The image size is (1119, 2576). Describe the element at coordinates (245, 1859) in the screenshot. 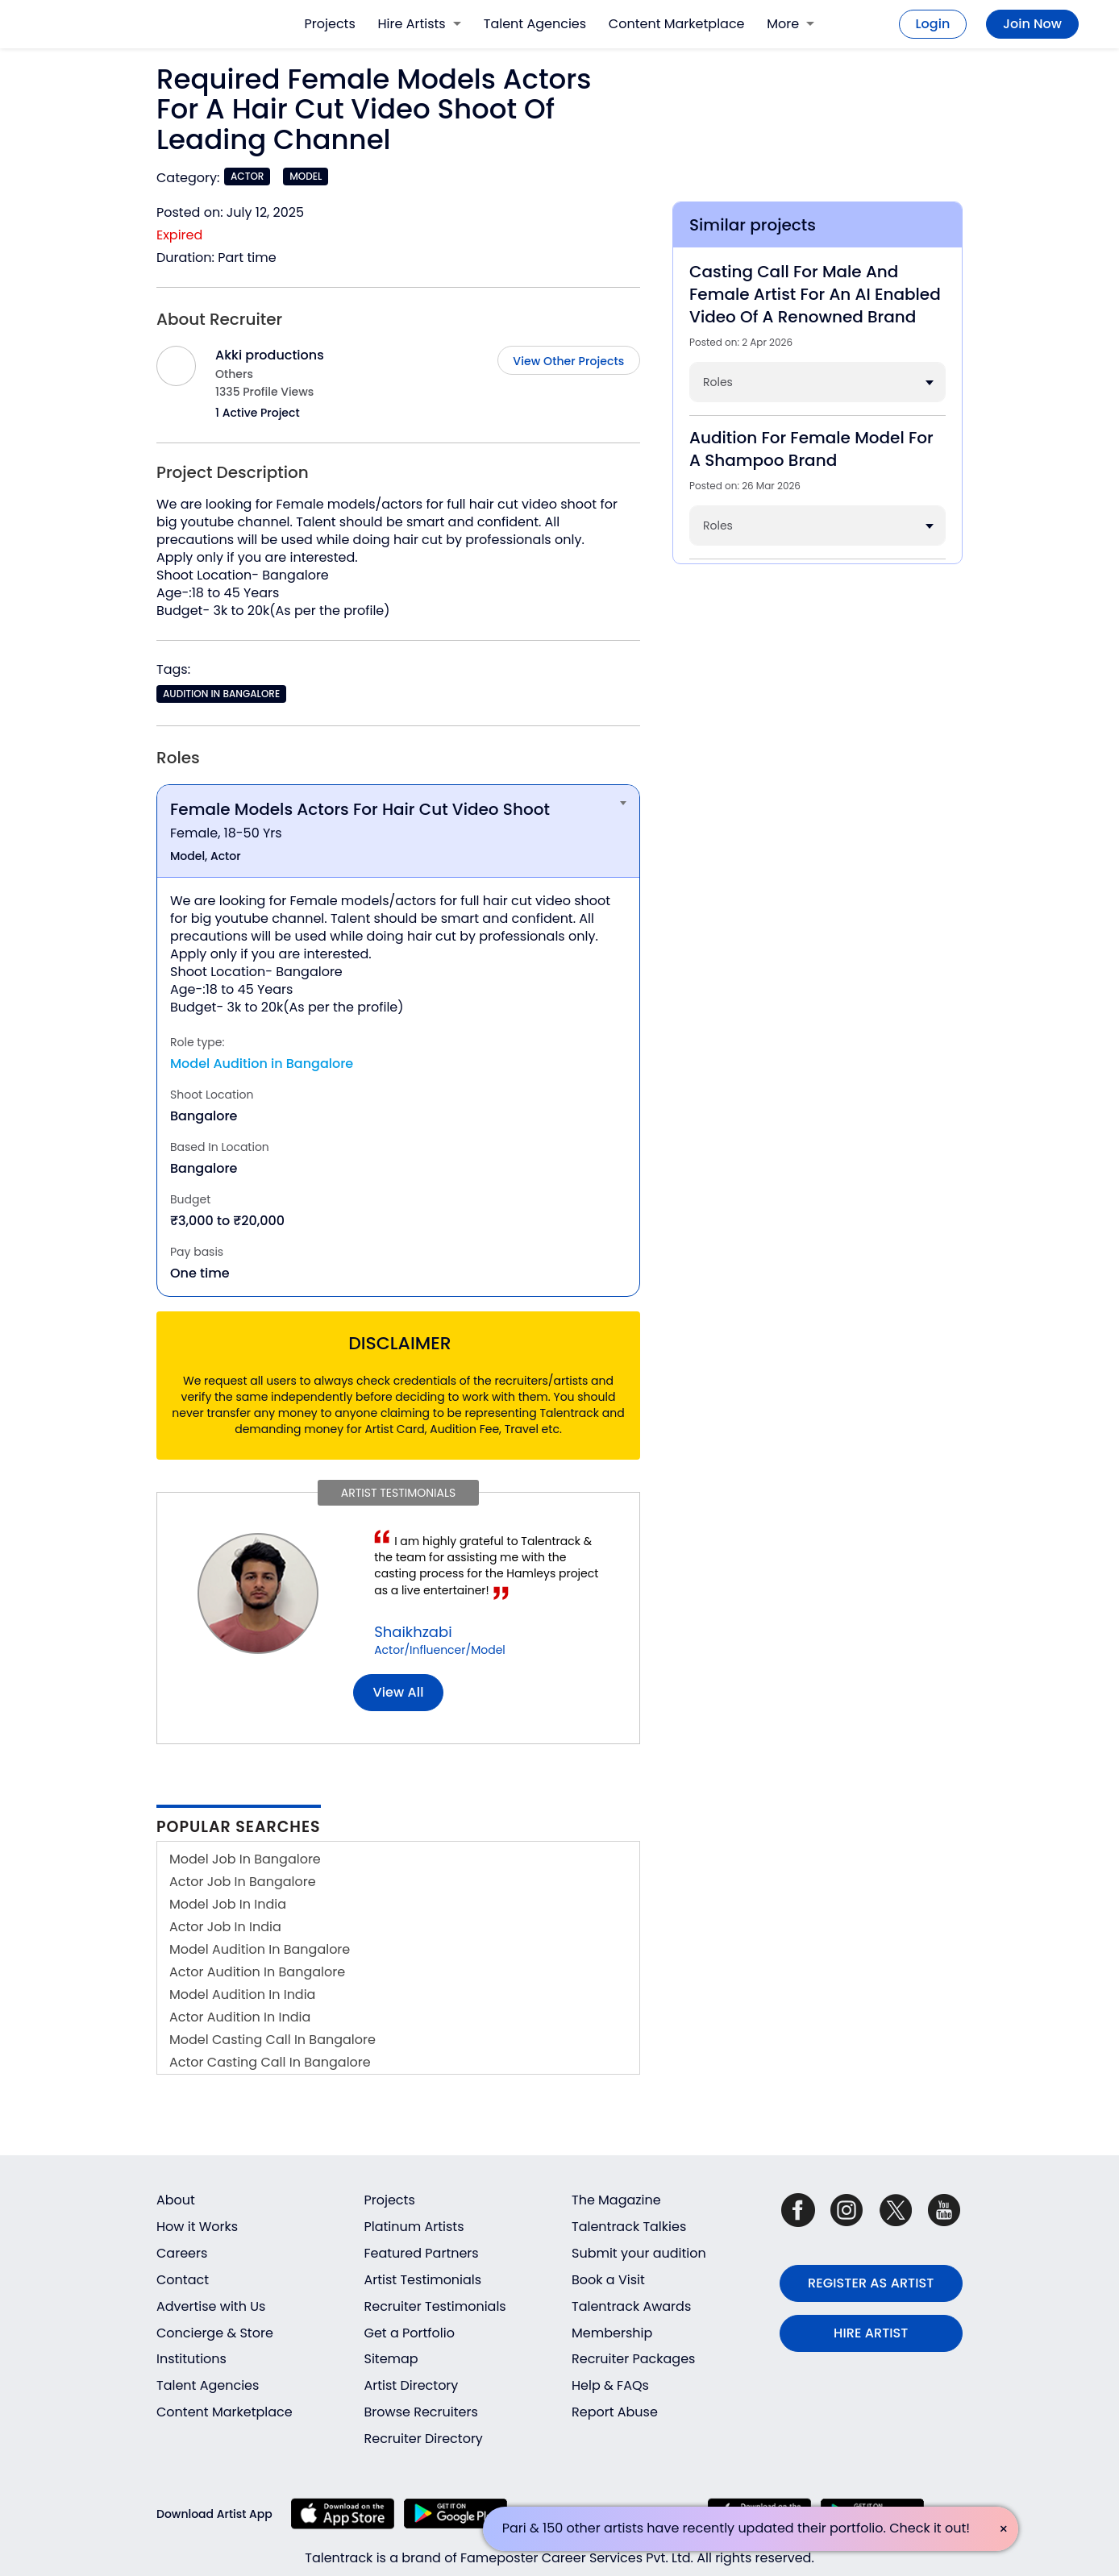

I see `Model Job In Bangalore` at that location.